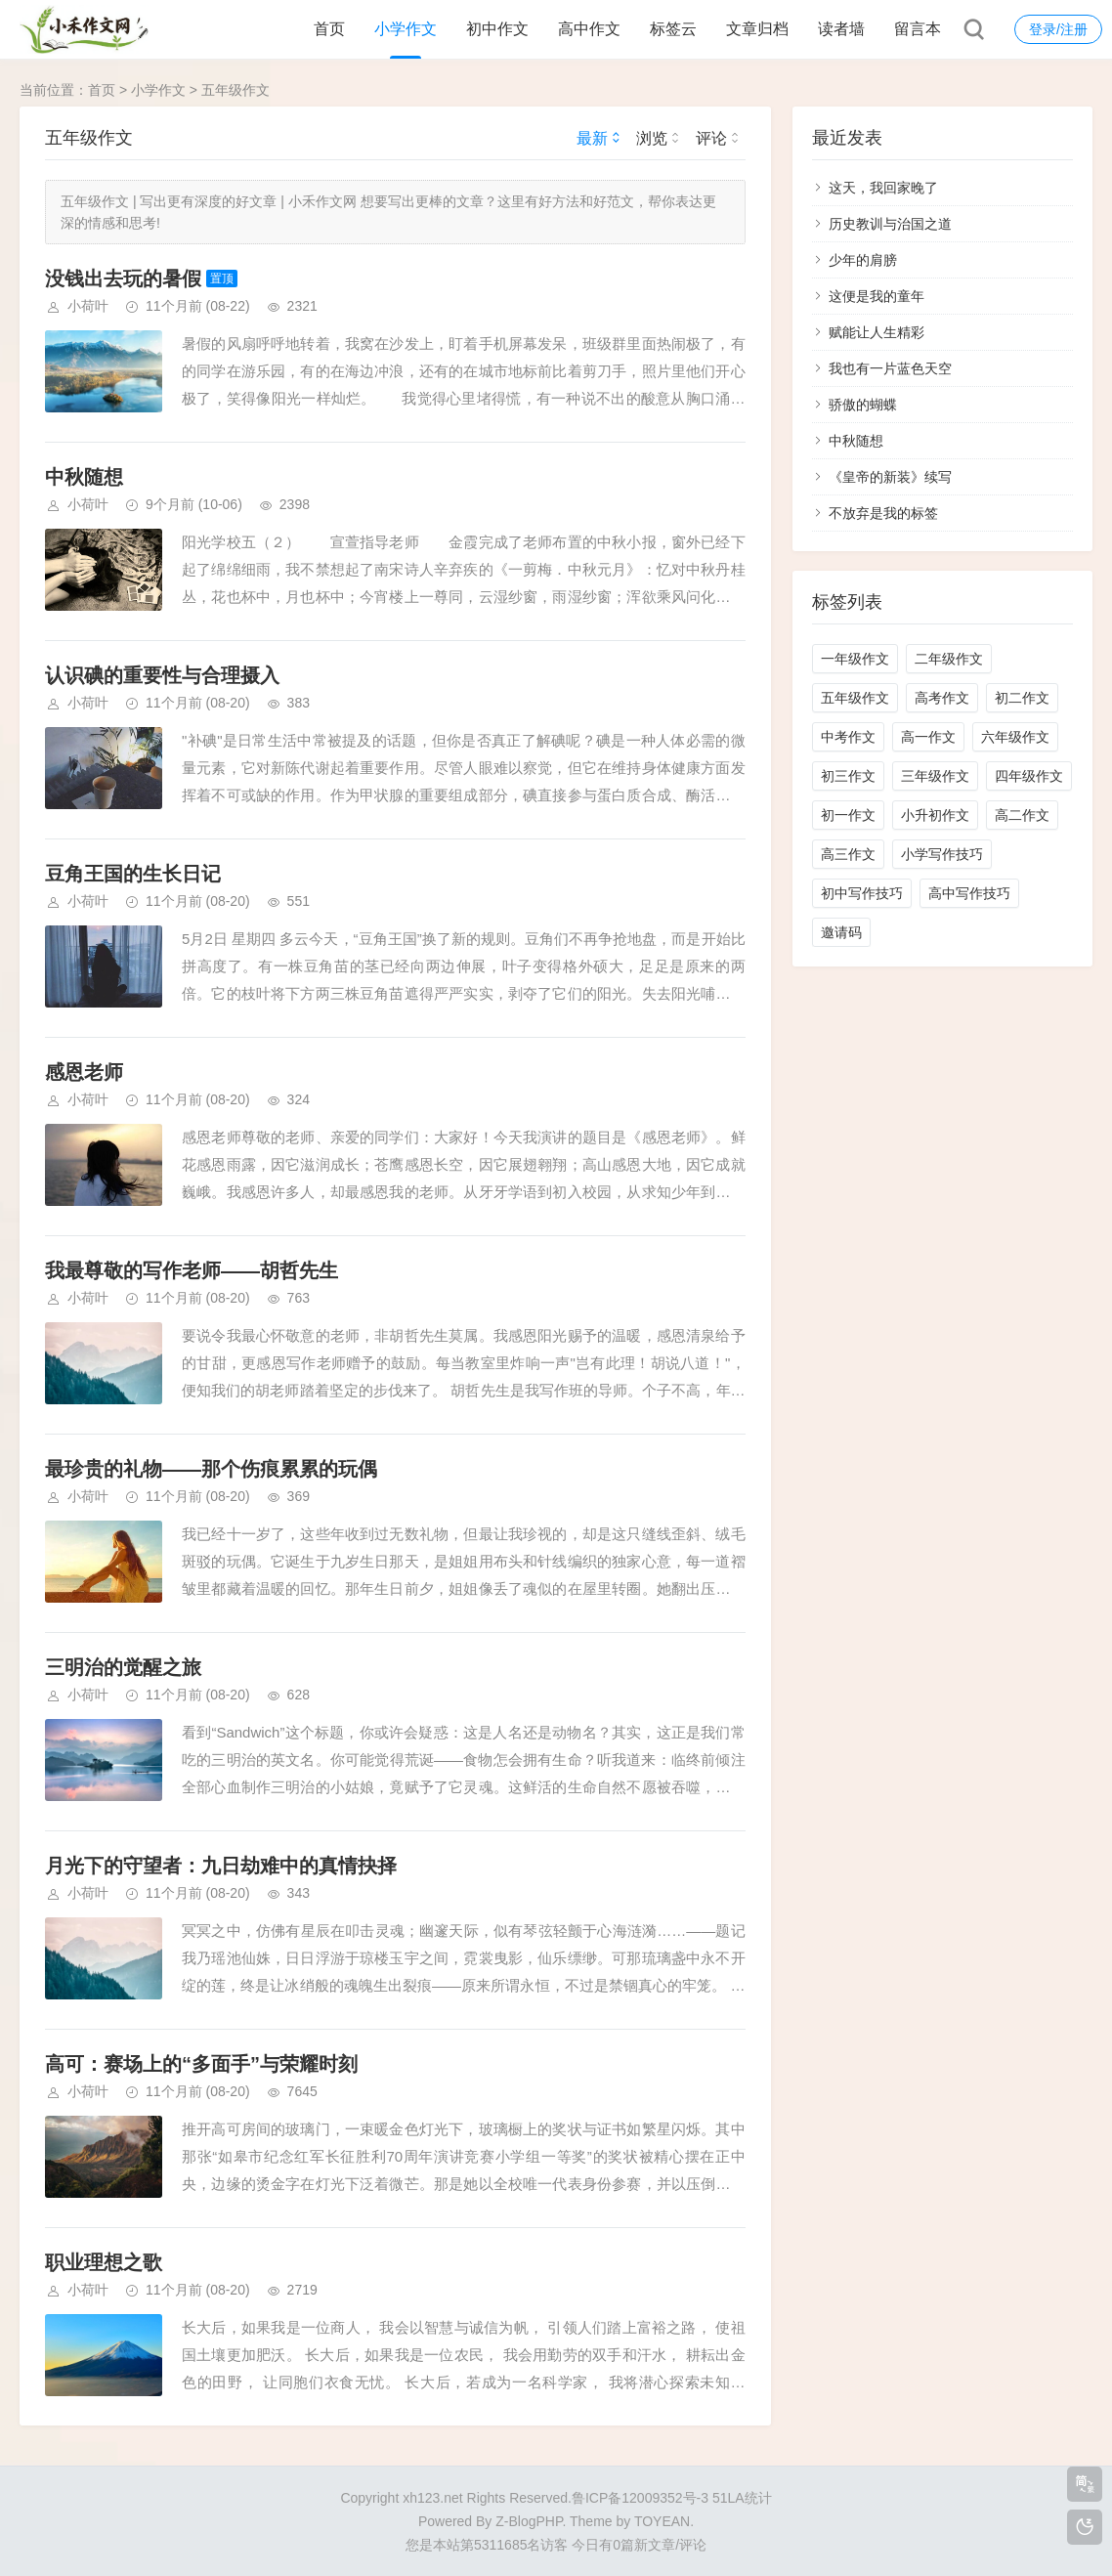  What do you see at coordinates (235, 90) in the screenshot?
I see `五年级作文` at bounding box center [235, 90].